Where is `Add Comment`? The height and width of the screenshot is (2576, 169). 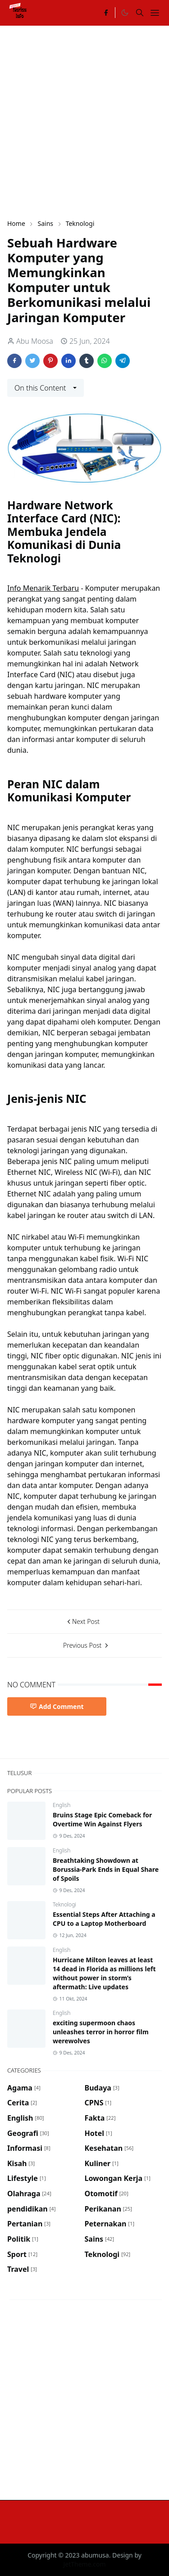
Add Comment is located at coordinates (57, 1706).